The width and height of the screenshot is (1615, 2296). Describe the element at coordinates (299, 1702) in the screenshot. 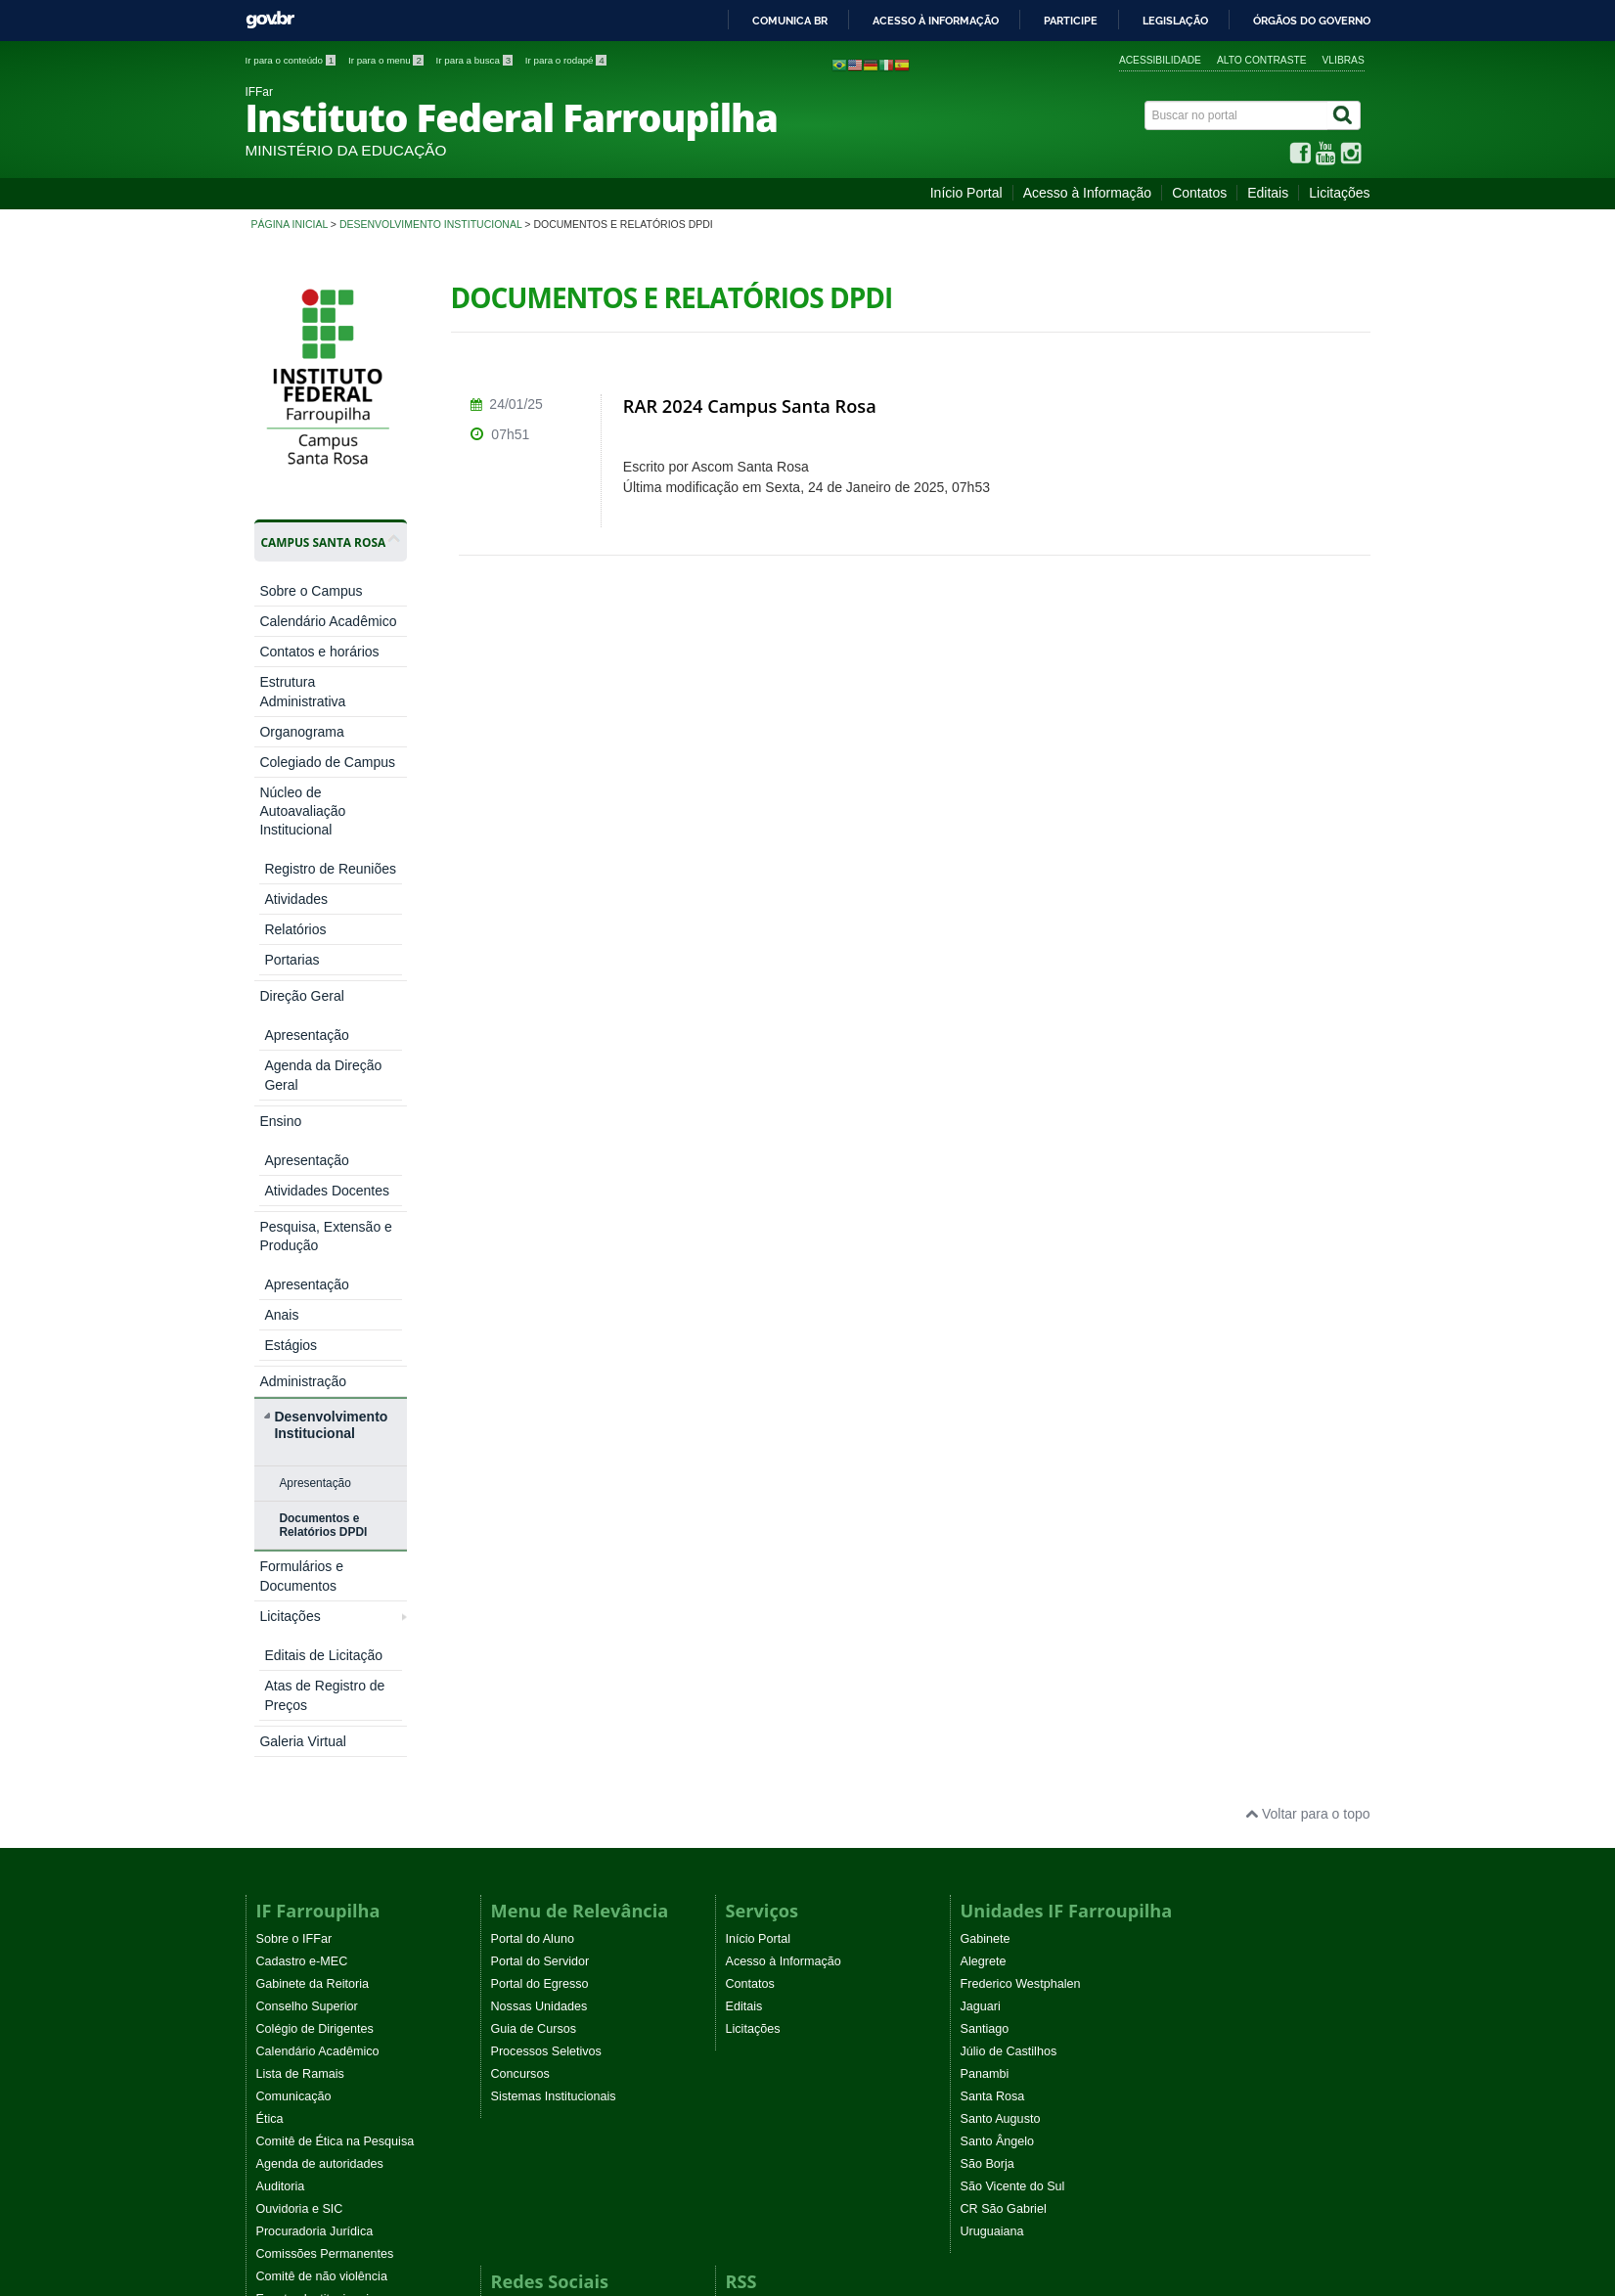

I see `Ouvidoria e SIC` at that location.